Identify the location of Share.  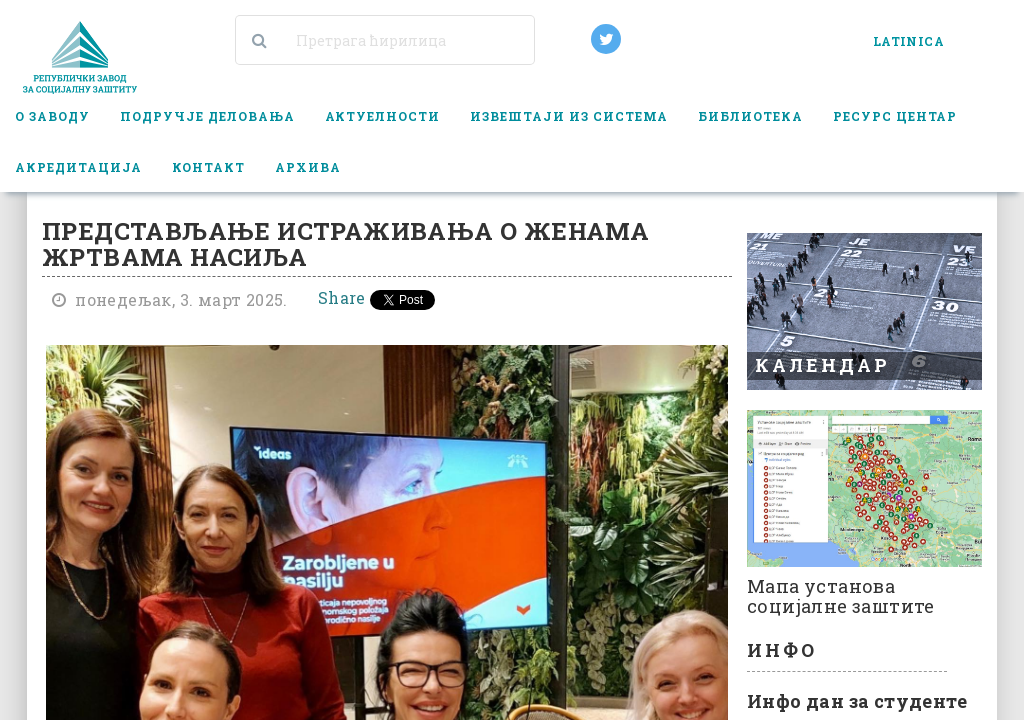
(342, 297).